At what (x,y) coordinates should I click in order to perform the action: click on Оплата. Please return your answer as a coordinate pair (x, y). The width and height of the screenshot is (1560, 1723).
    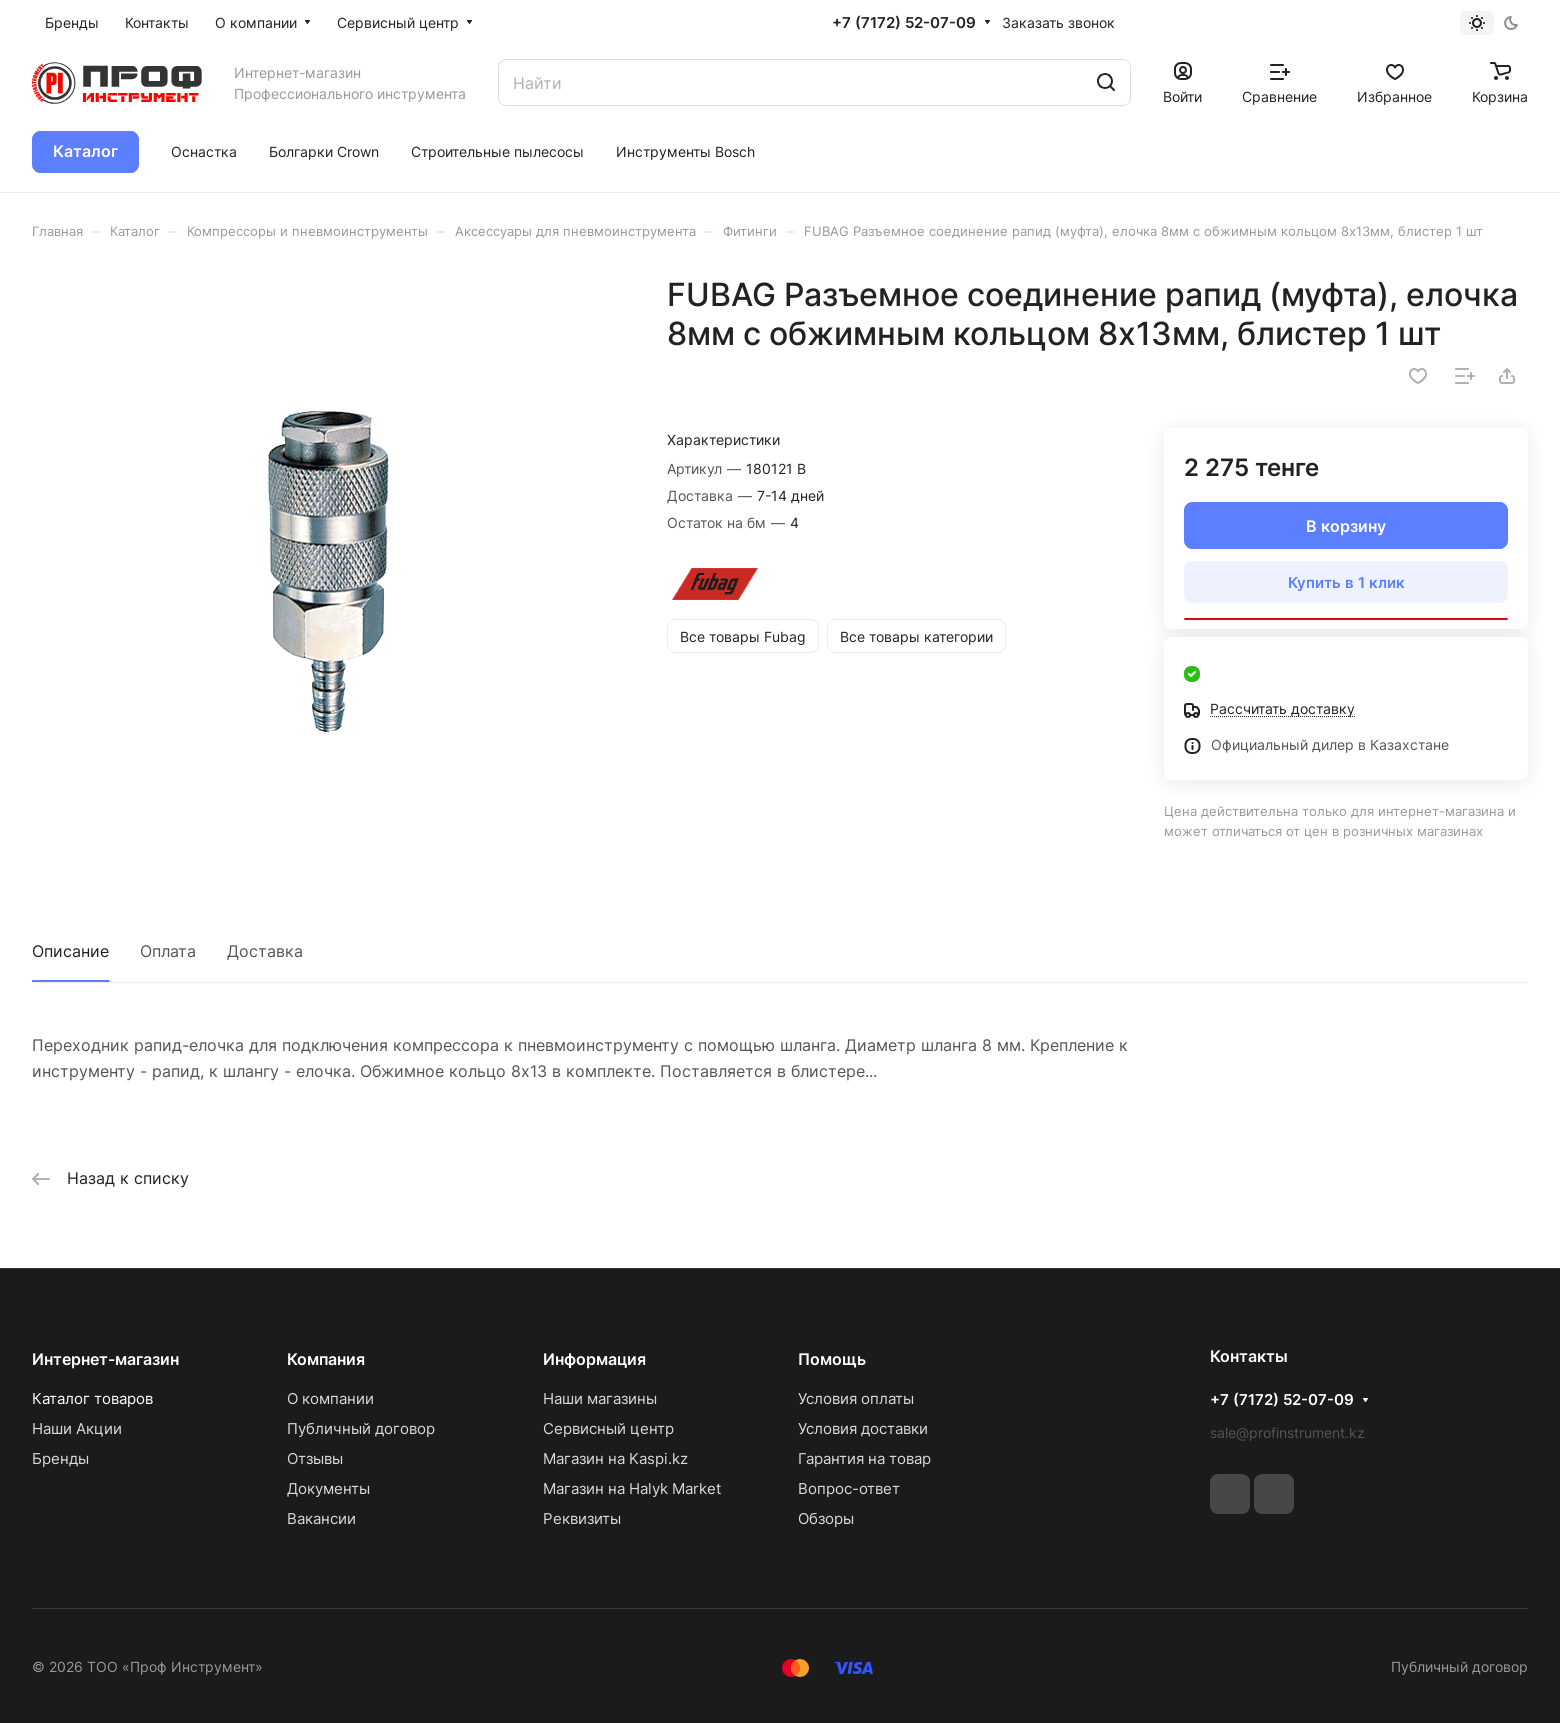
    Looking at the image, I should click on (168, 951).